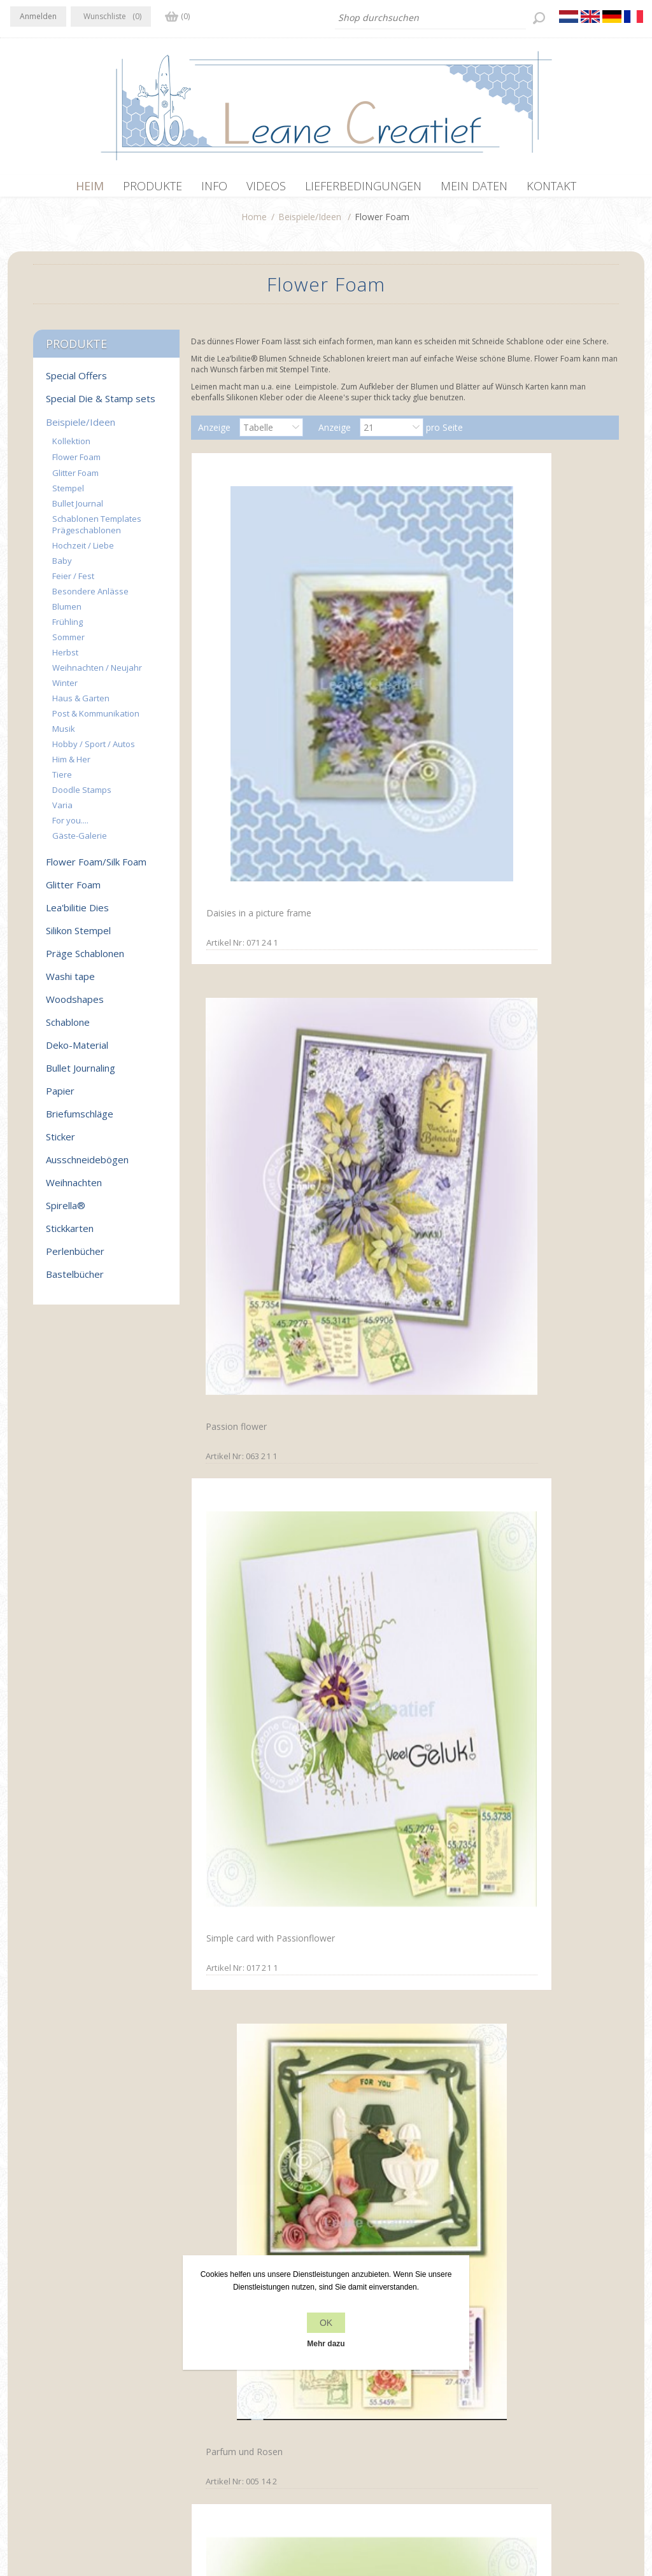 The width and height of the screenshot is (652, 2576). I want to click on Simple card with Passionflower, so click(517, 646).